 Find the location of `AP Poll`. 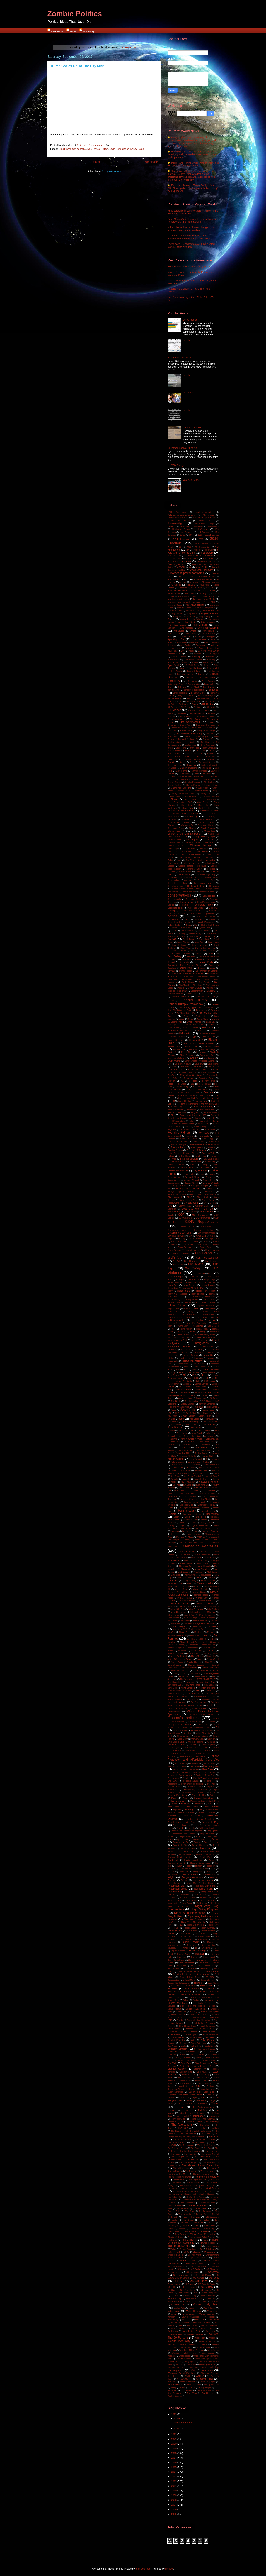

AP Poll is located at coordinates (198, 637).